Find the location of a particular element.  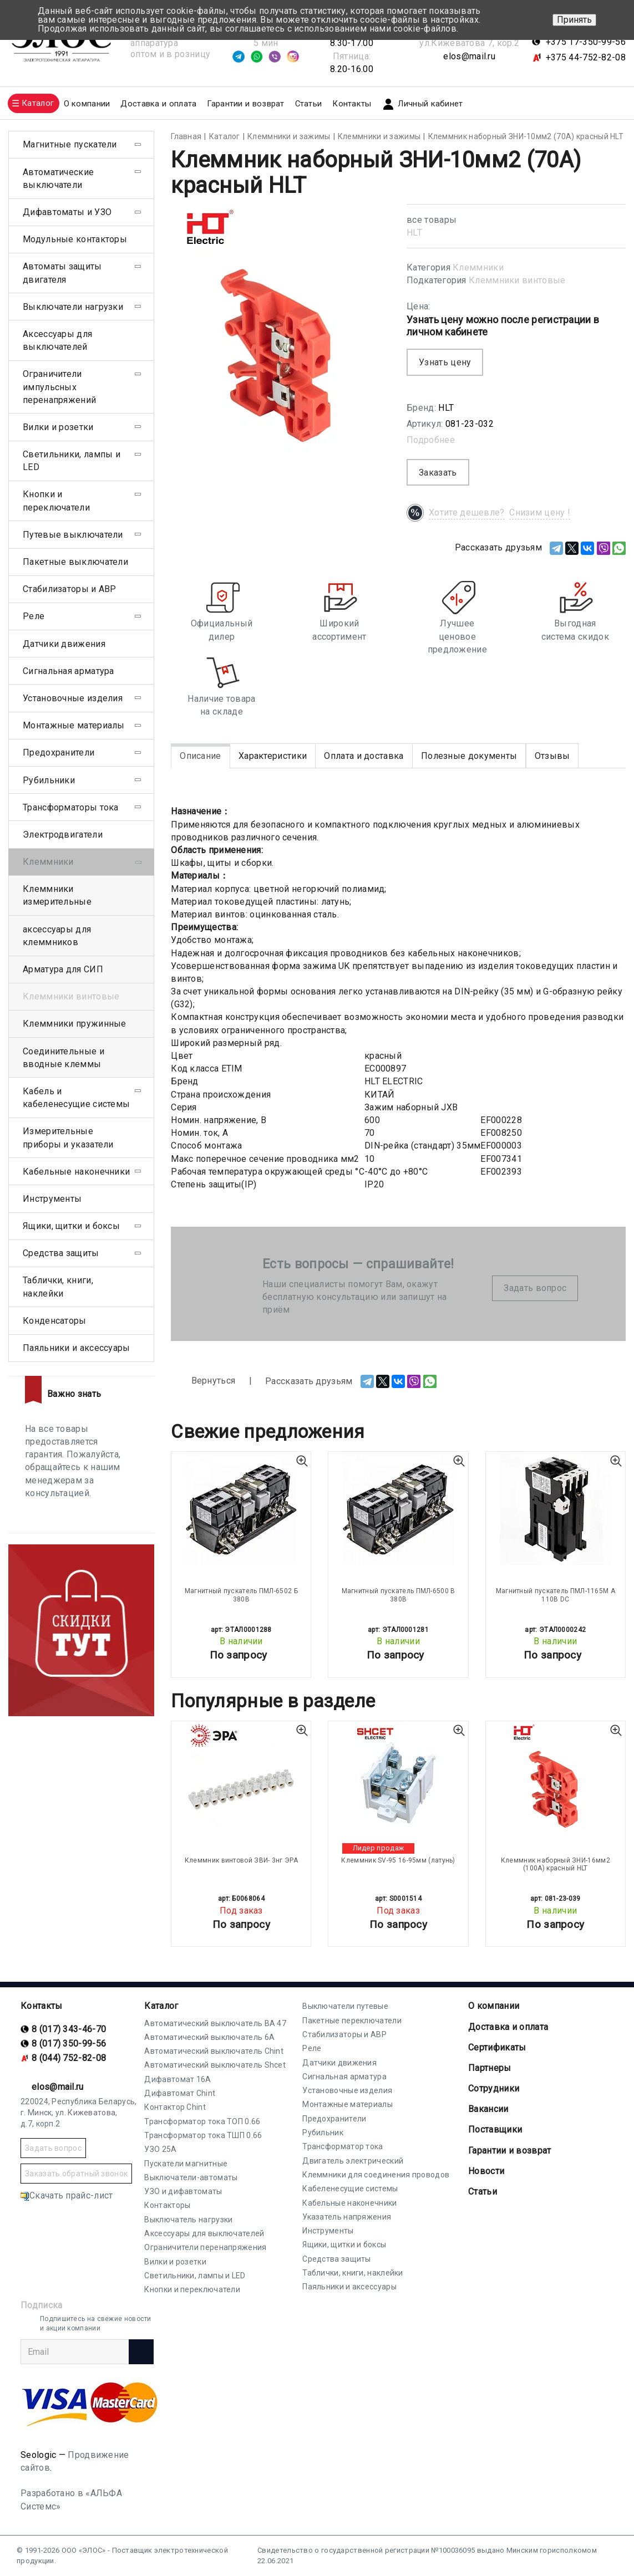

Пакетные выключатели is located at coordinates (75, 562).